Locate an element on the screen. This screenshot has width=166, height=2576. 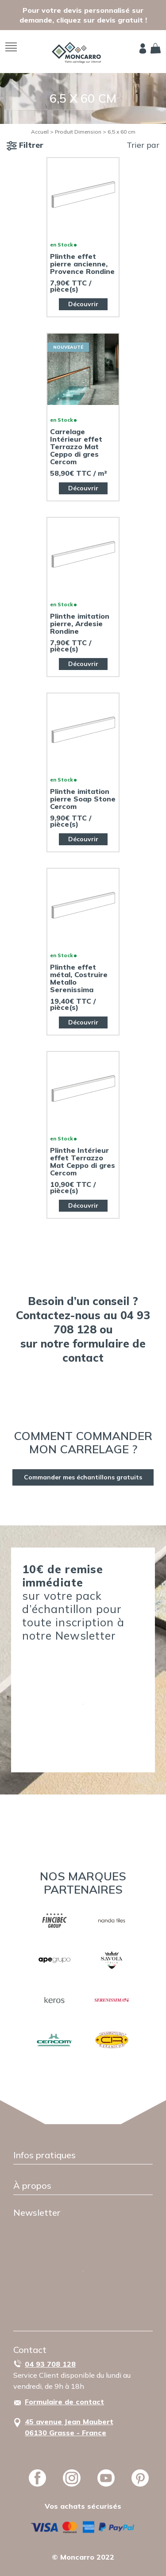
Commander mes échantillons gratuits is located at coordinates (83, 1477).